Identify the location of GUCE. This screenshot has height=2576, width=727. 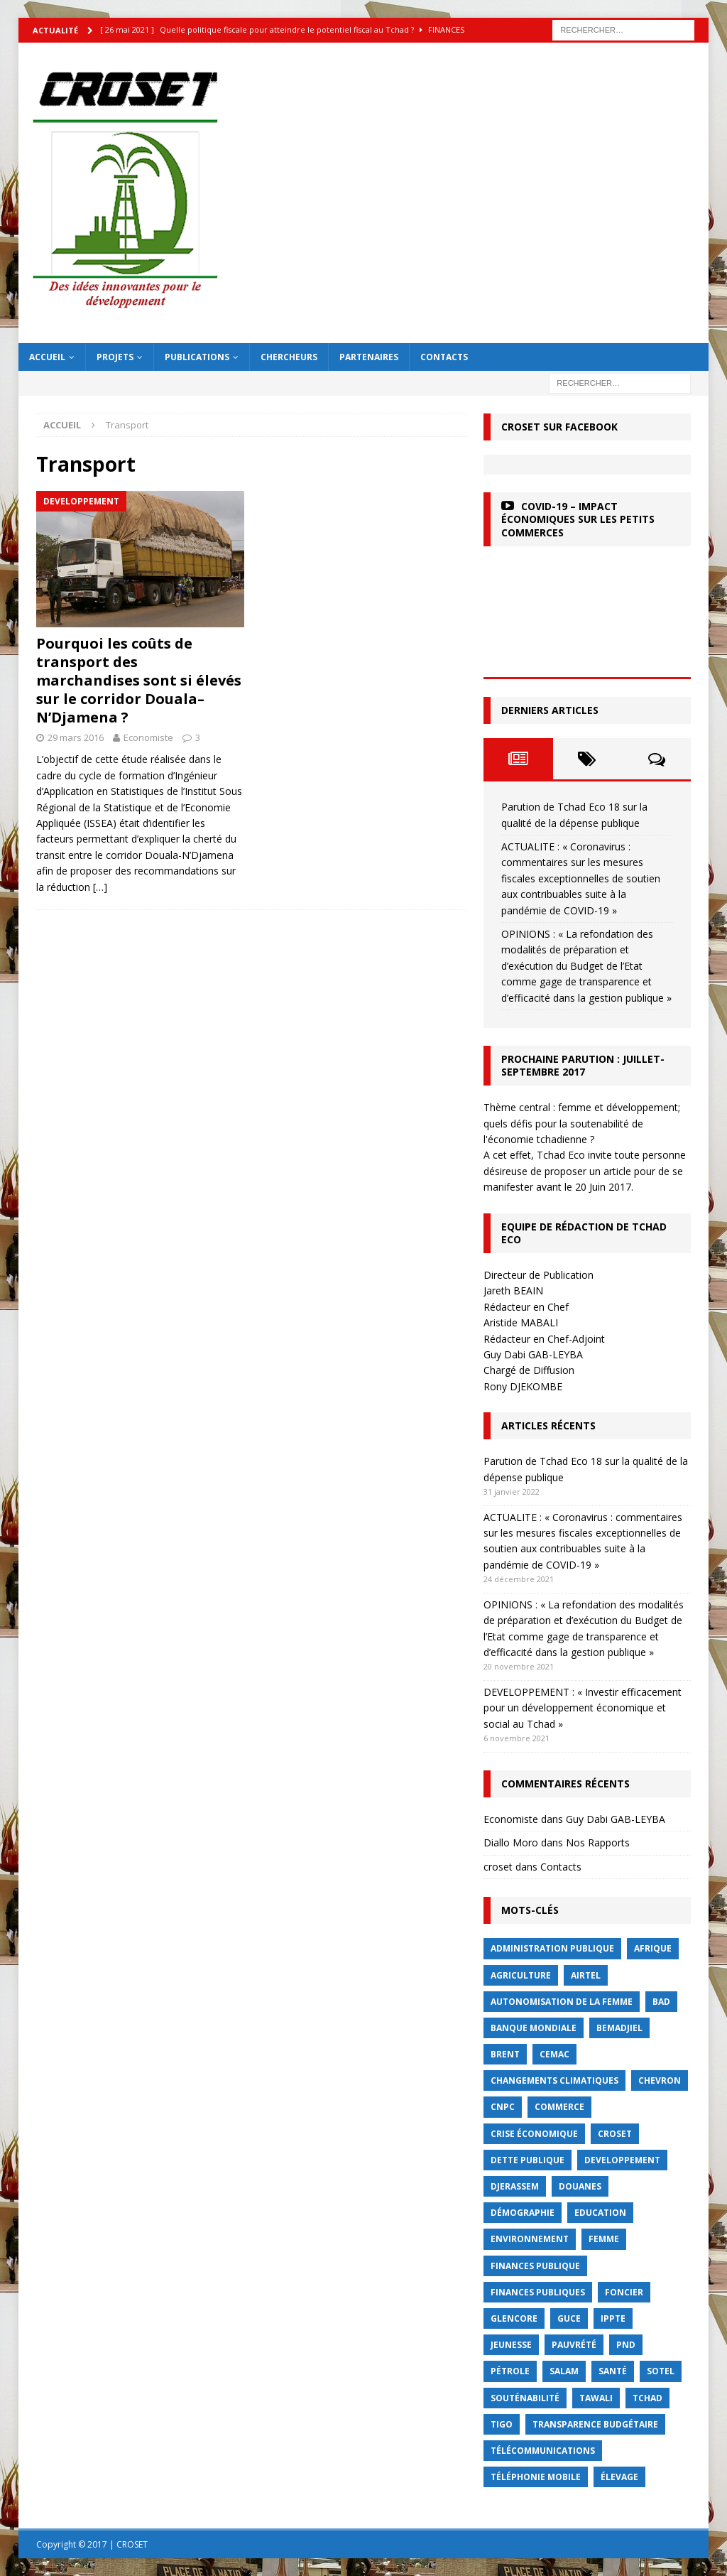
(569, 2318).